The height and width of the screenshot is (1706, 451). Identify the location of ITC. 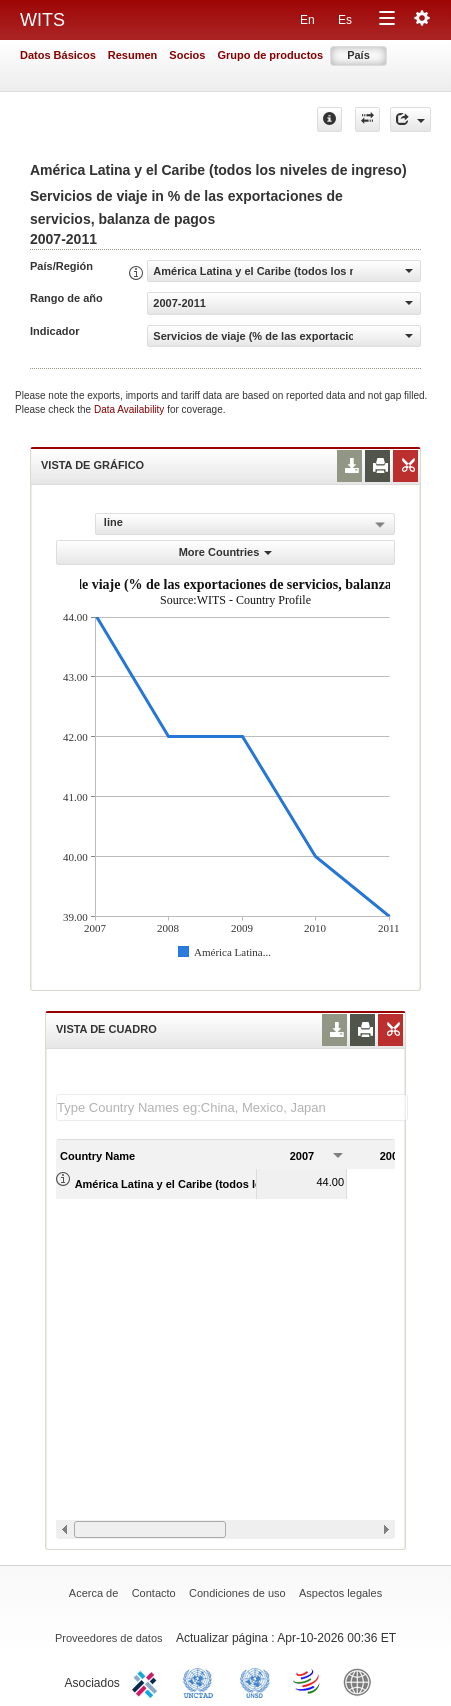
(148, 1681).